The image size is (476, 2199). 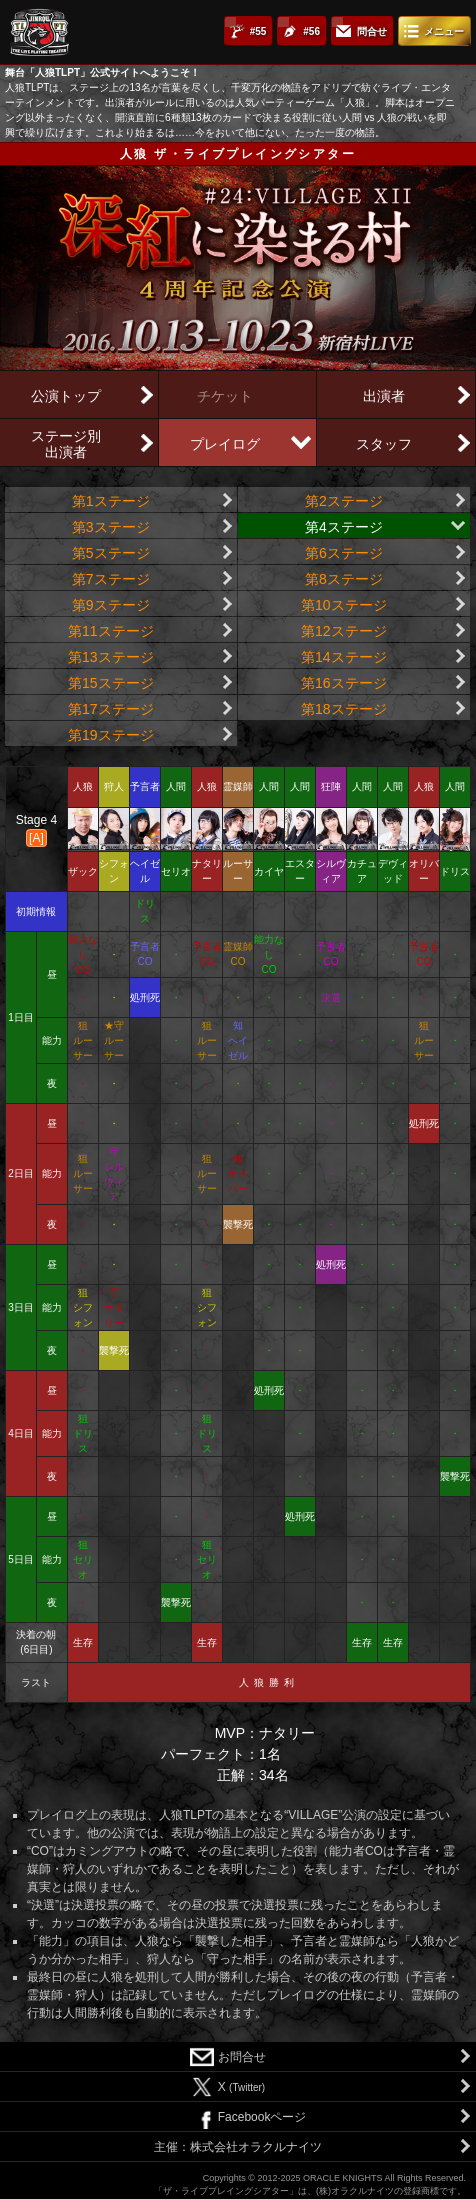 I want to click on 第10ステージ, so click(x=344, y=605).